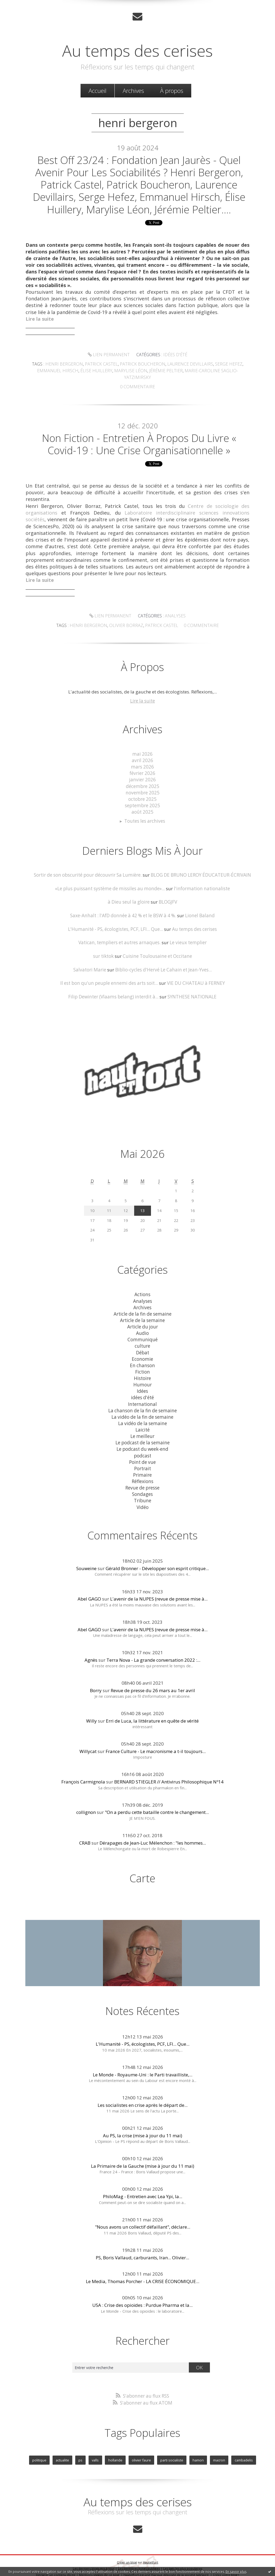 This screenshot has height=2576, width=275. What do you see at coordinates (157, 1558) in the screenshot?
I see `Gérald Bronner - Développer son esprit critique...` at bounding box center [157, 1558].